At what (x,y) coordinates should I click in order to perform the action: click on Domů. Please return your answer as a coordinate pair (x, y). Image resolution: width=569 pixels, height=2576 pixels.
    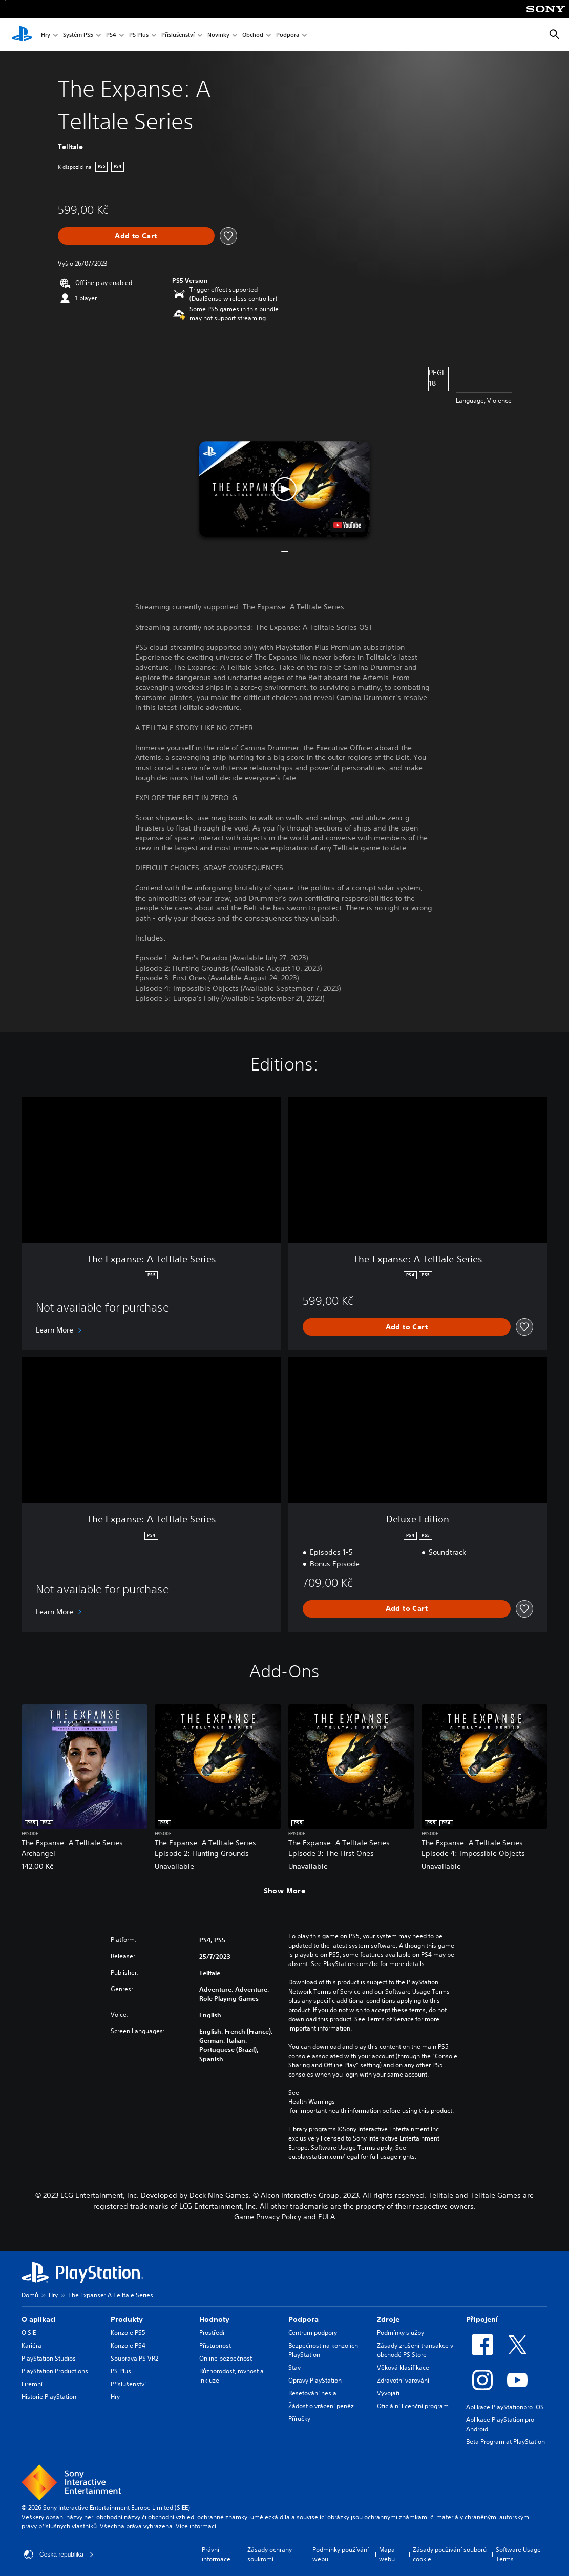
    Looking at the image, I should click on (30, 2294).